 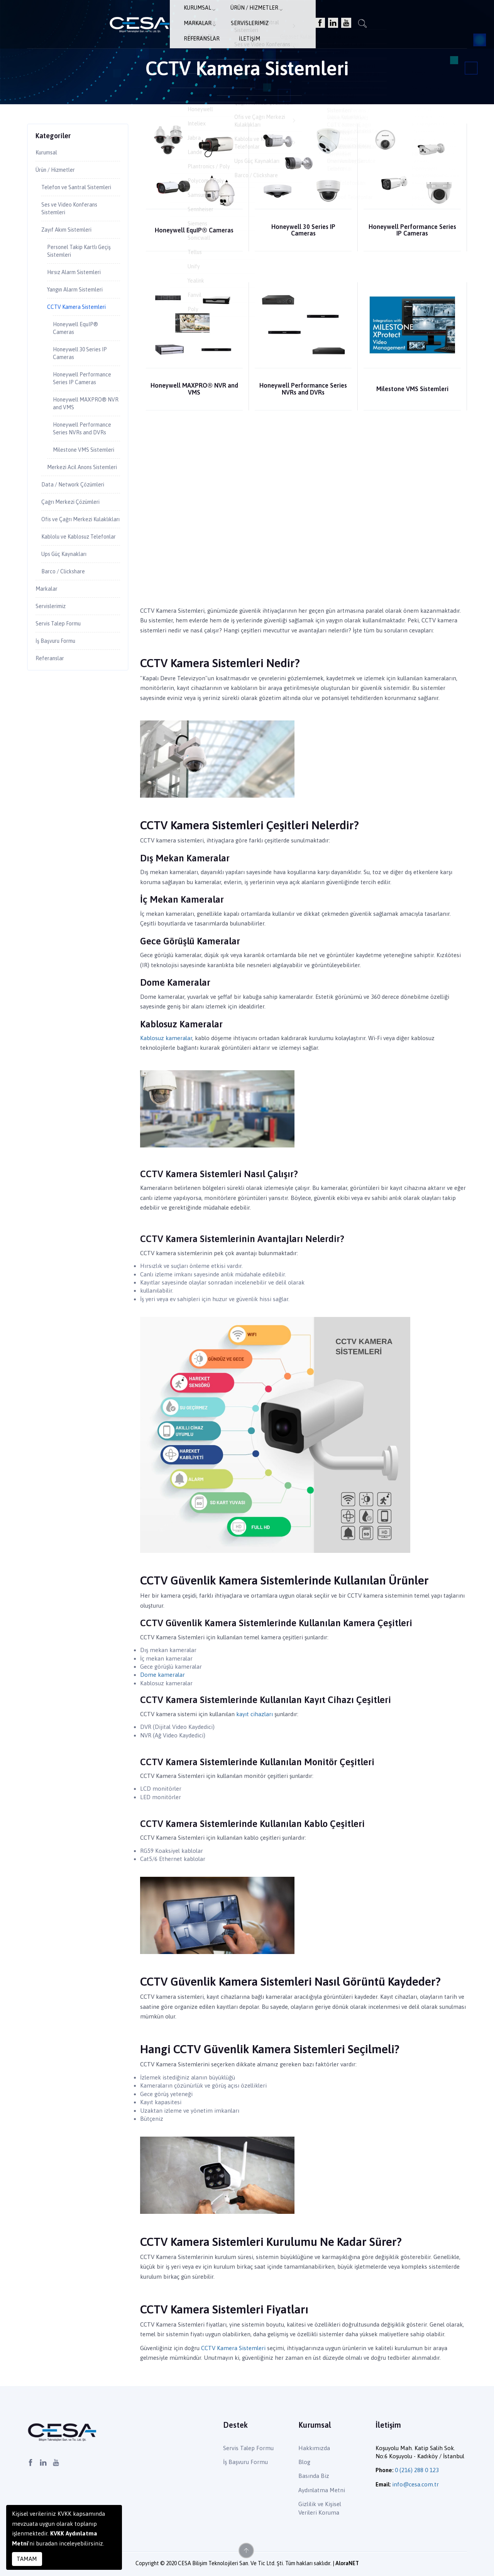 What do you see at coordinates (79, 289) in the screenshot?
I see `Hırsız Alarm Sistemleri` at bounding box center [79, 289].